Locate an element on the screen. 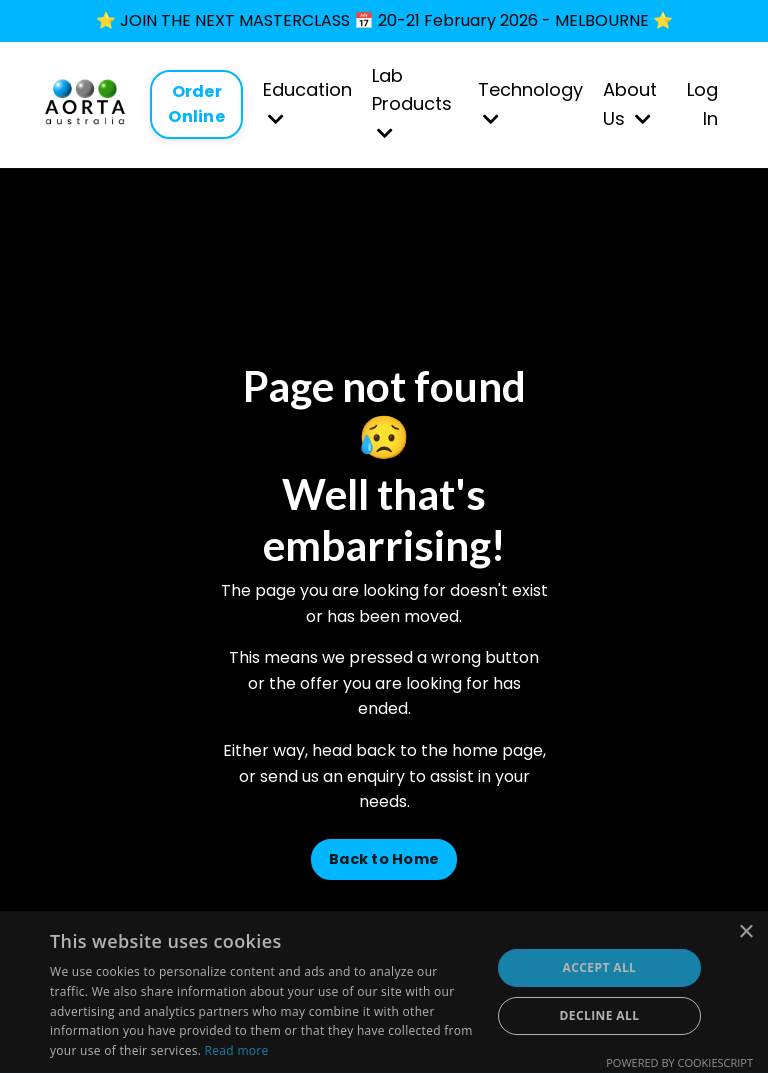 The image size is (768, 1073). Powered by CookieScript [Powered by CookieScript, opens a new window] is located at coordinates (679, 1062).